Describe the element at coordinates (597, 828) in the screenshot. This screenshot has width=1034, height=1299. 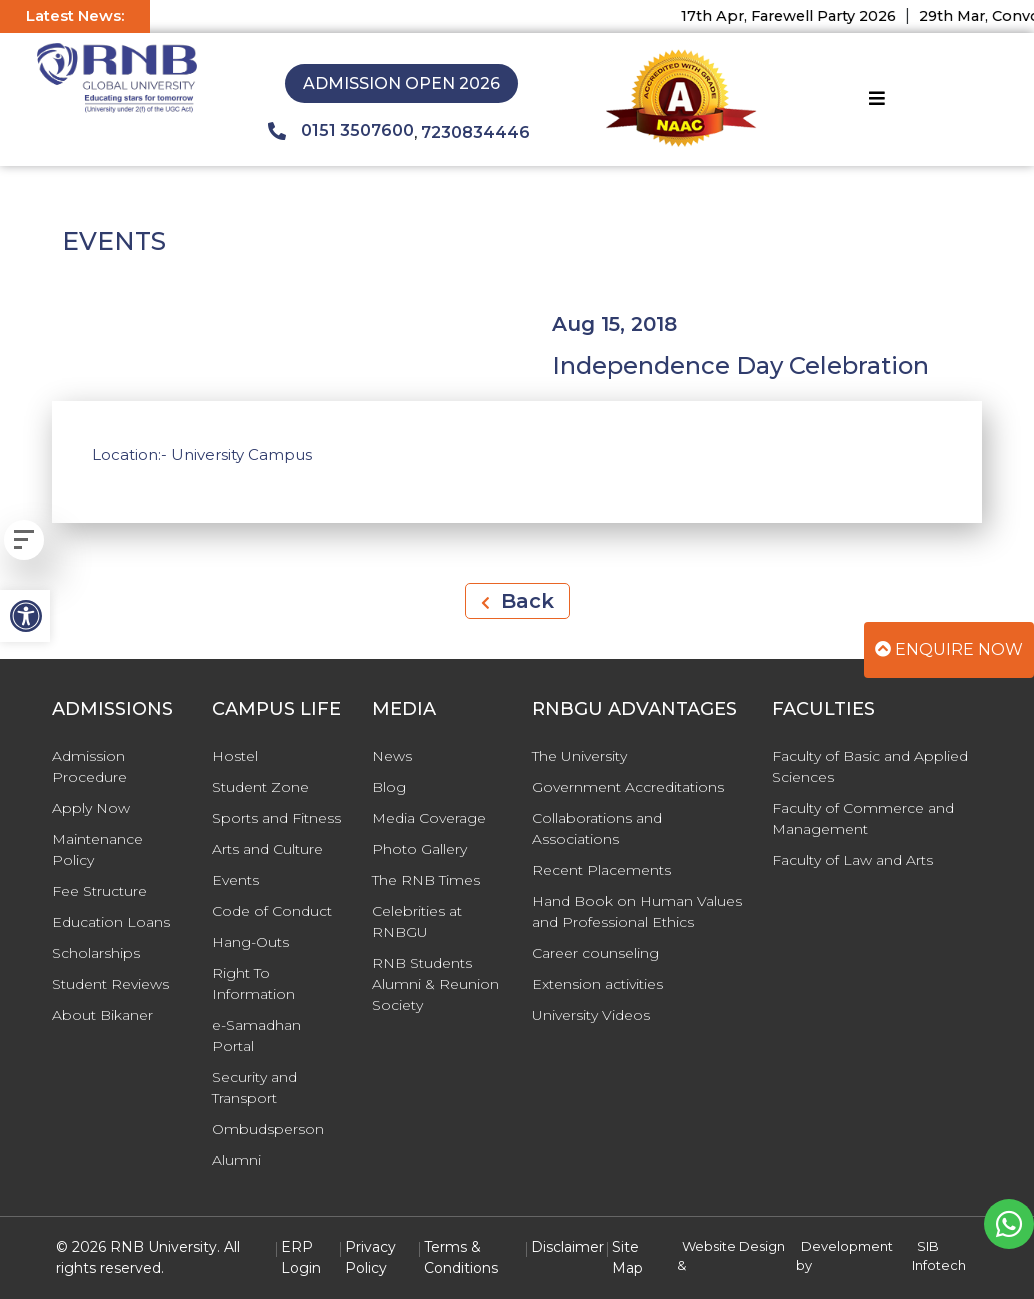
I see `Collaborations and Associations` at that location.